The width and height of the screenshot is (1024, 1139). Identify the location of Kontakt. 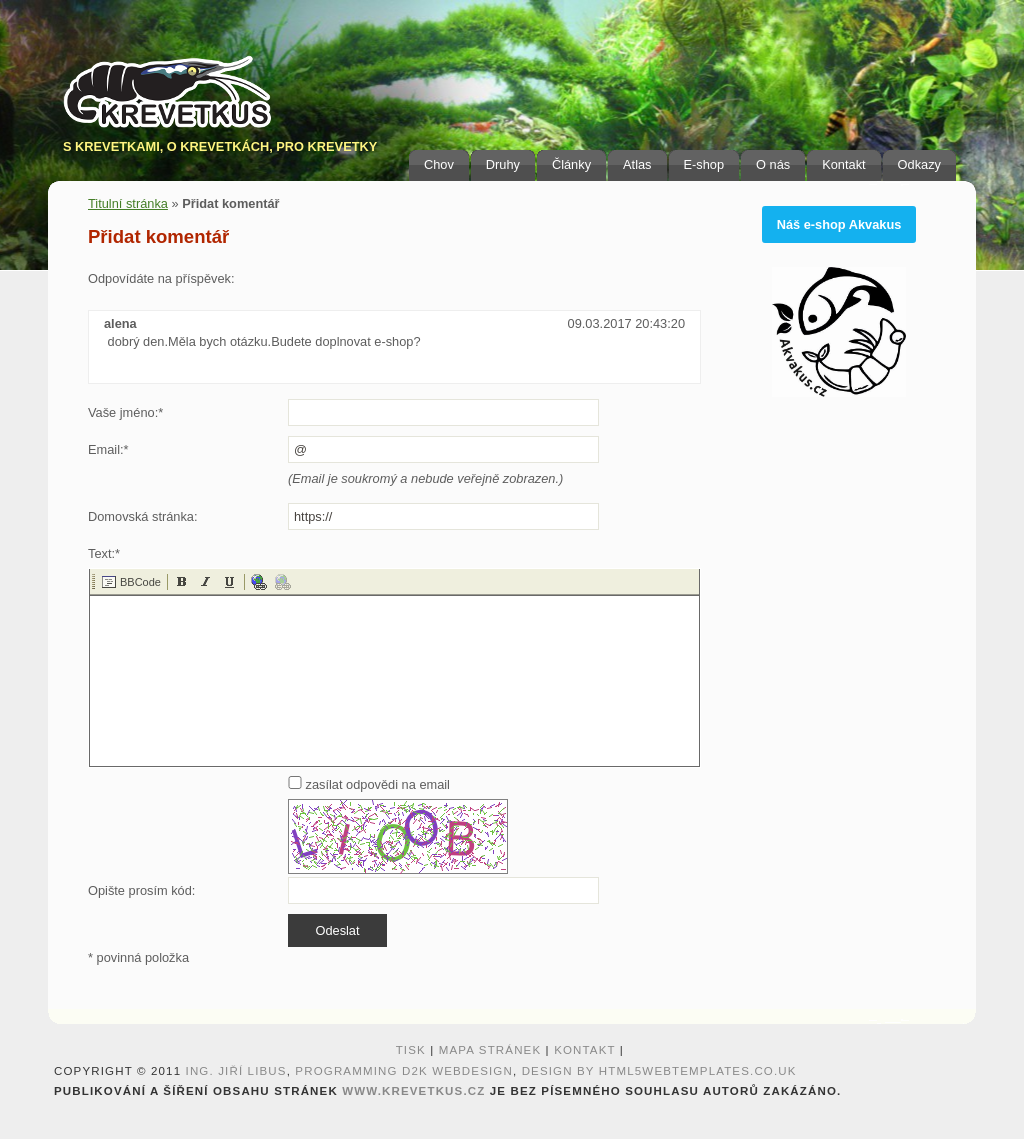
(843, 164).